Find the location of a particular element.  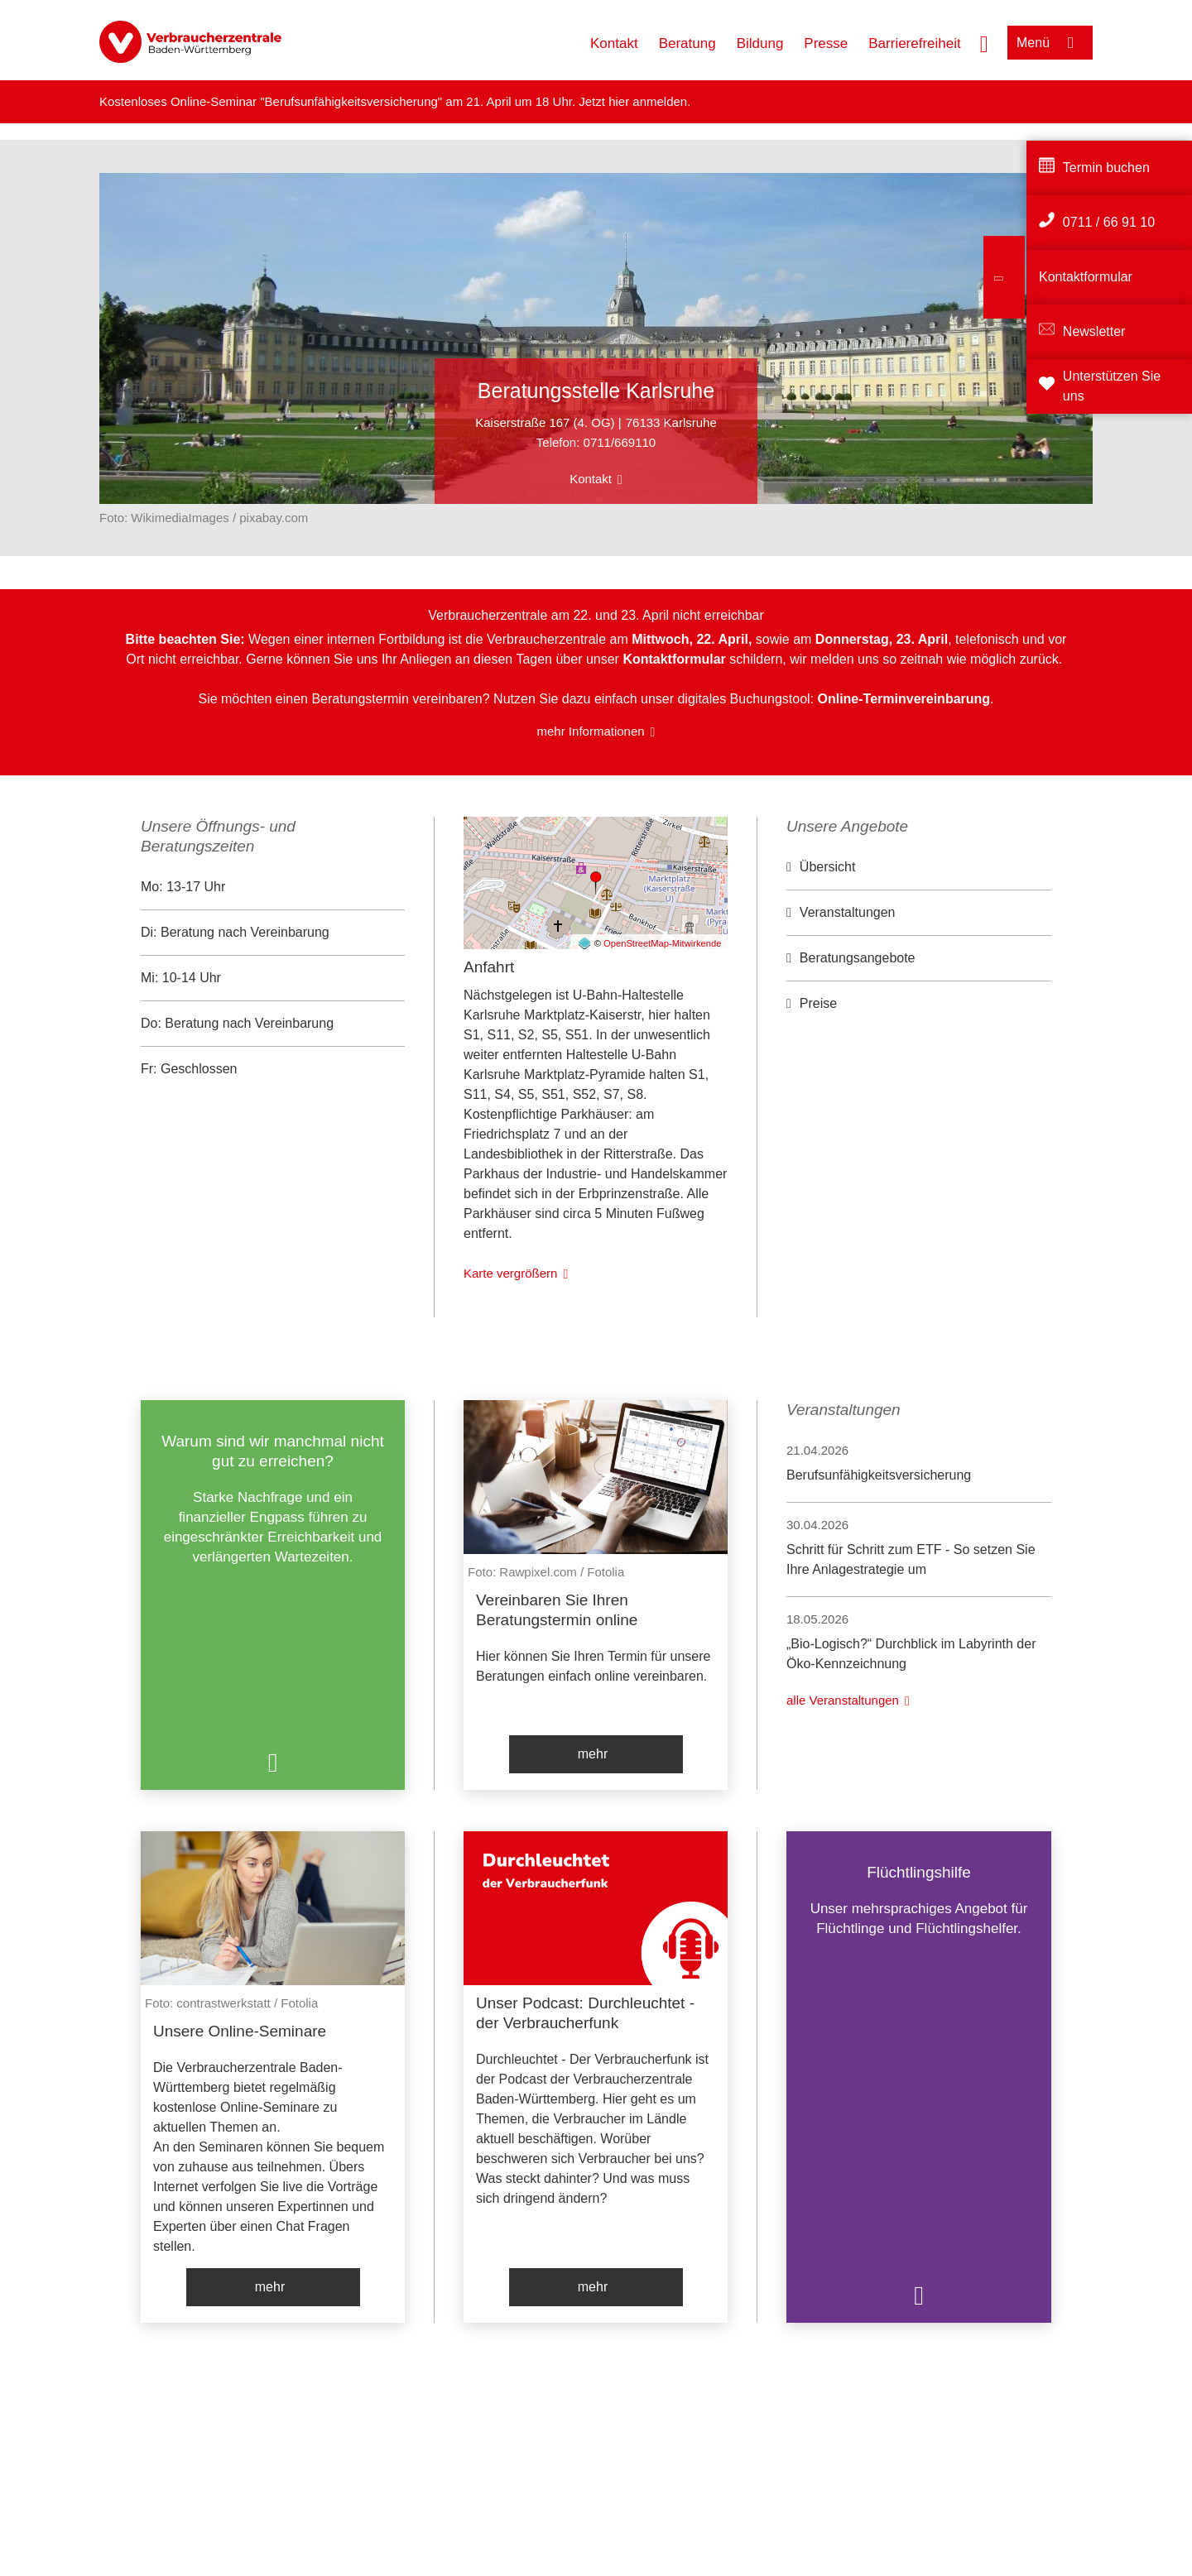

alle Veranstaltungen is located at coordinates (842, 1700).